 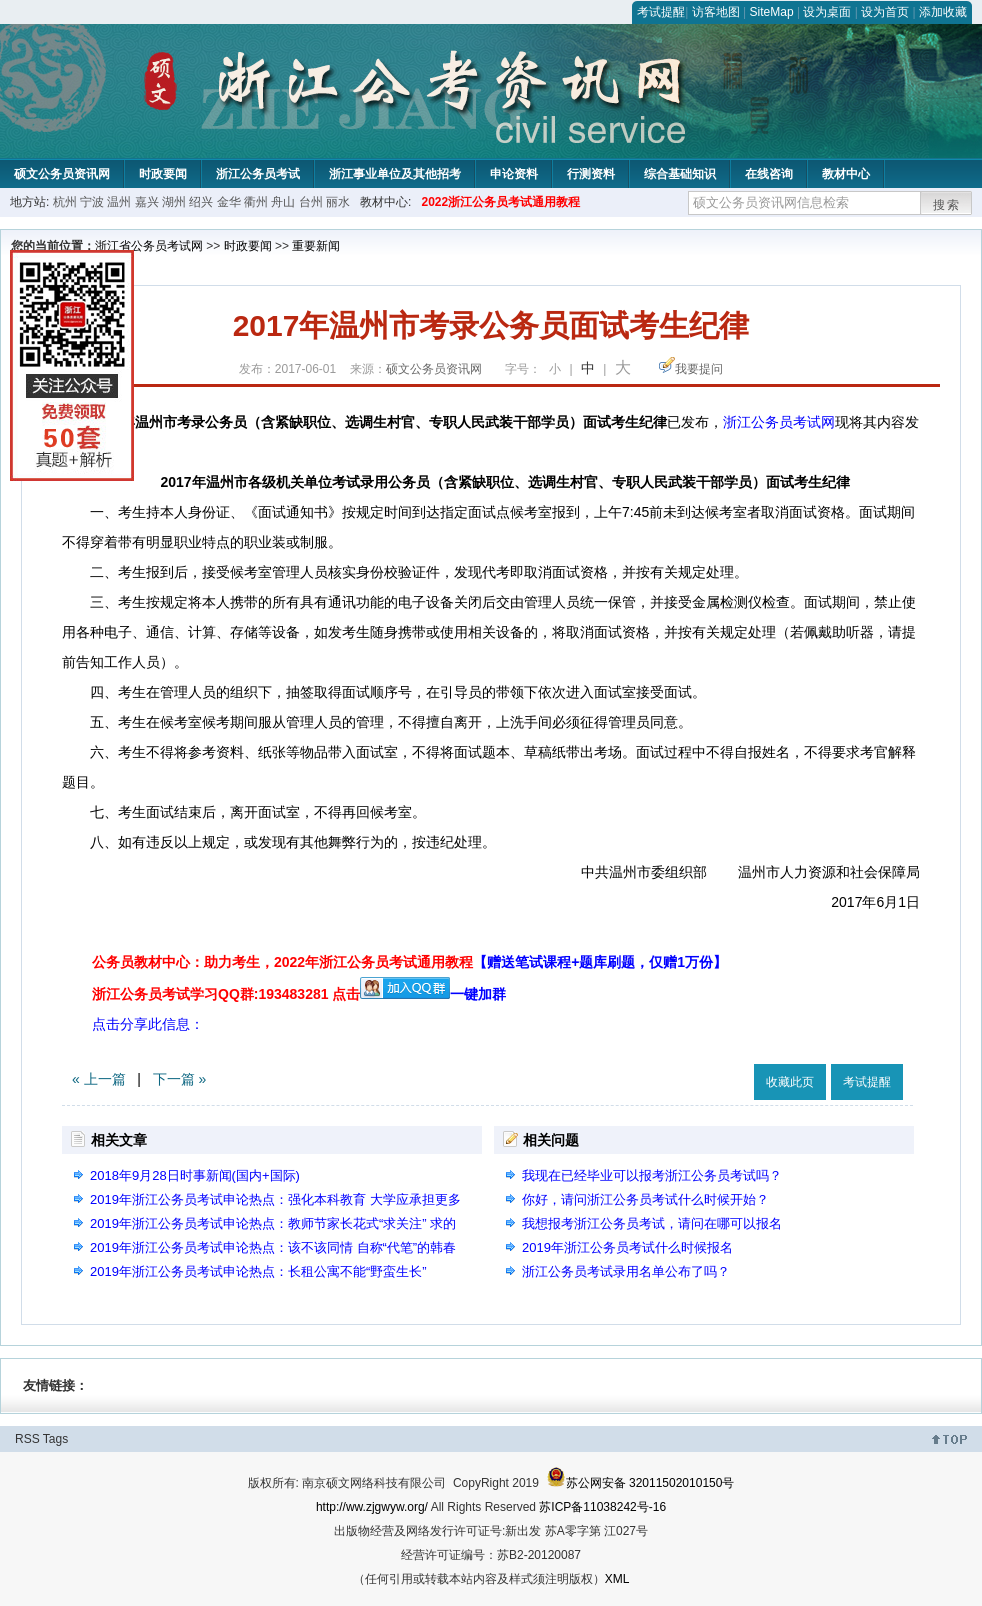 I want to click on XML, so click(x=617, y=1579).